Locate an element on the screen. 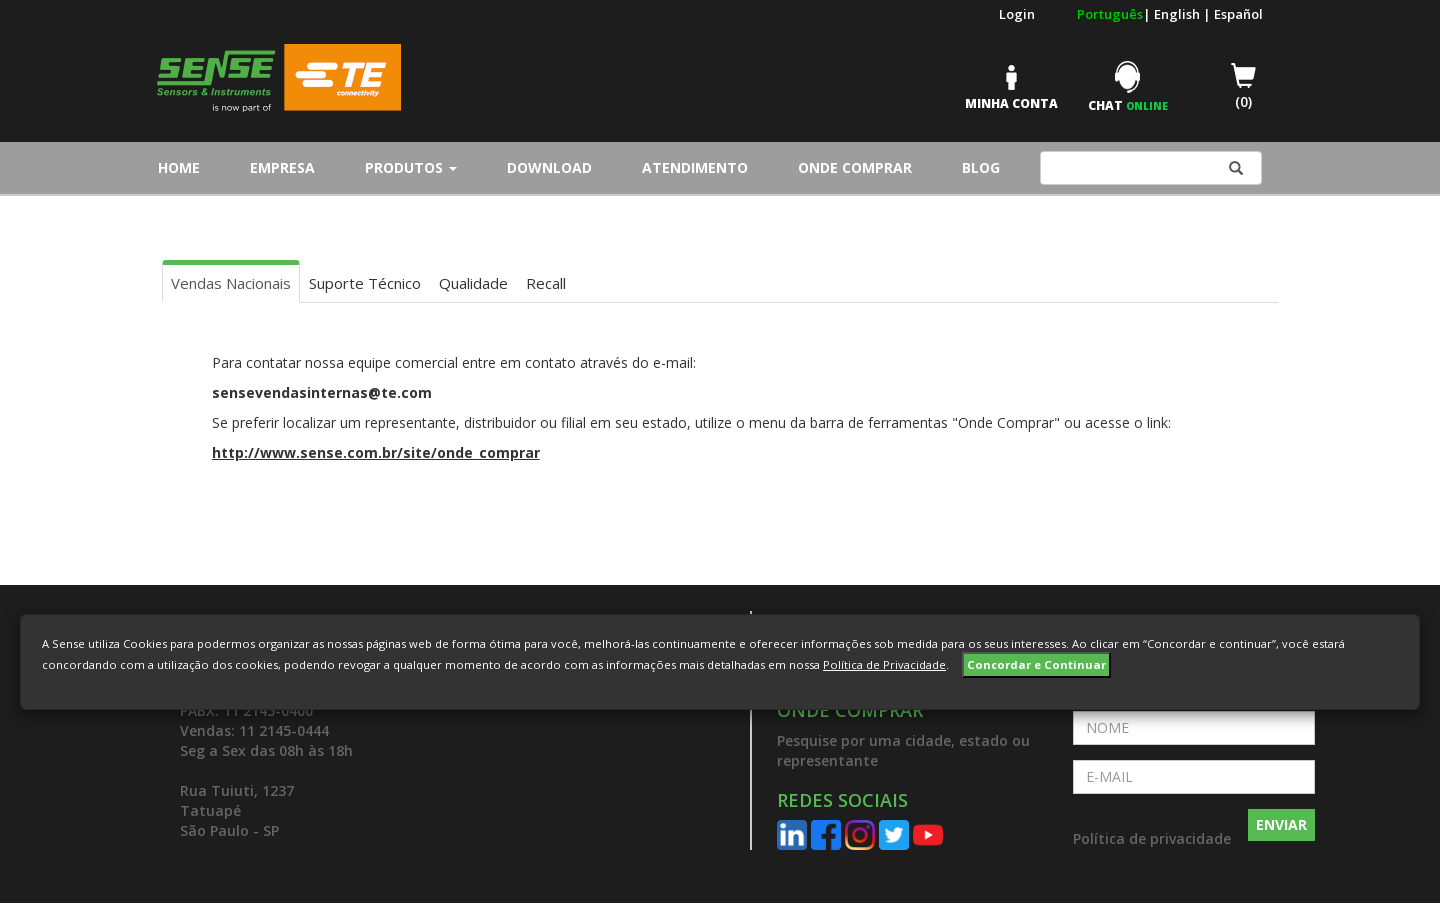  Español is located at coordinates (1238, 14).